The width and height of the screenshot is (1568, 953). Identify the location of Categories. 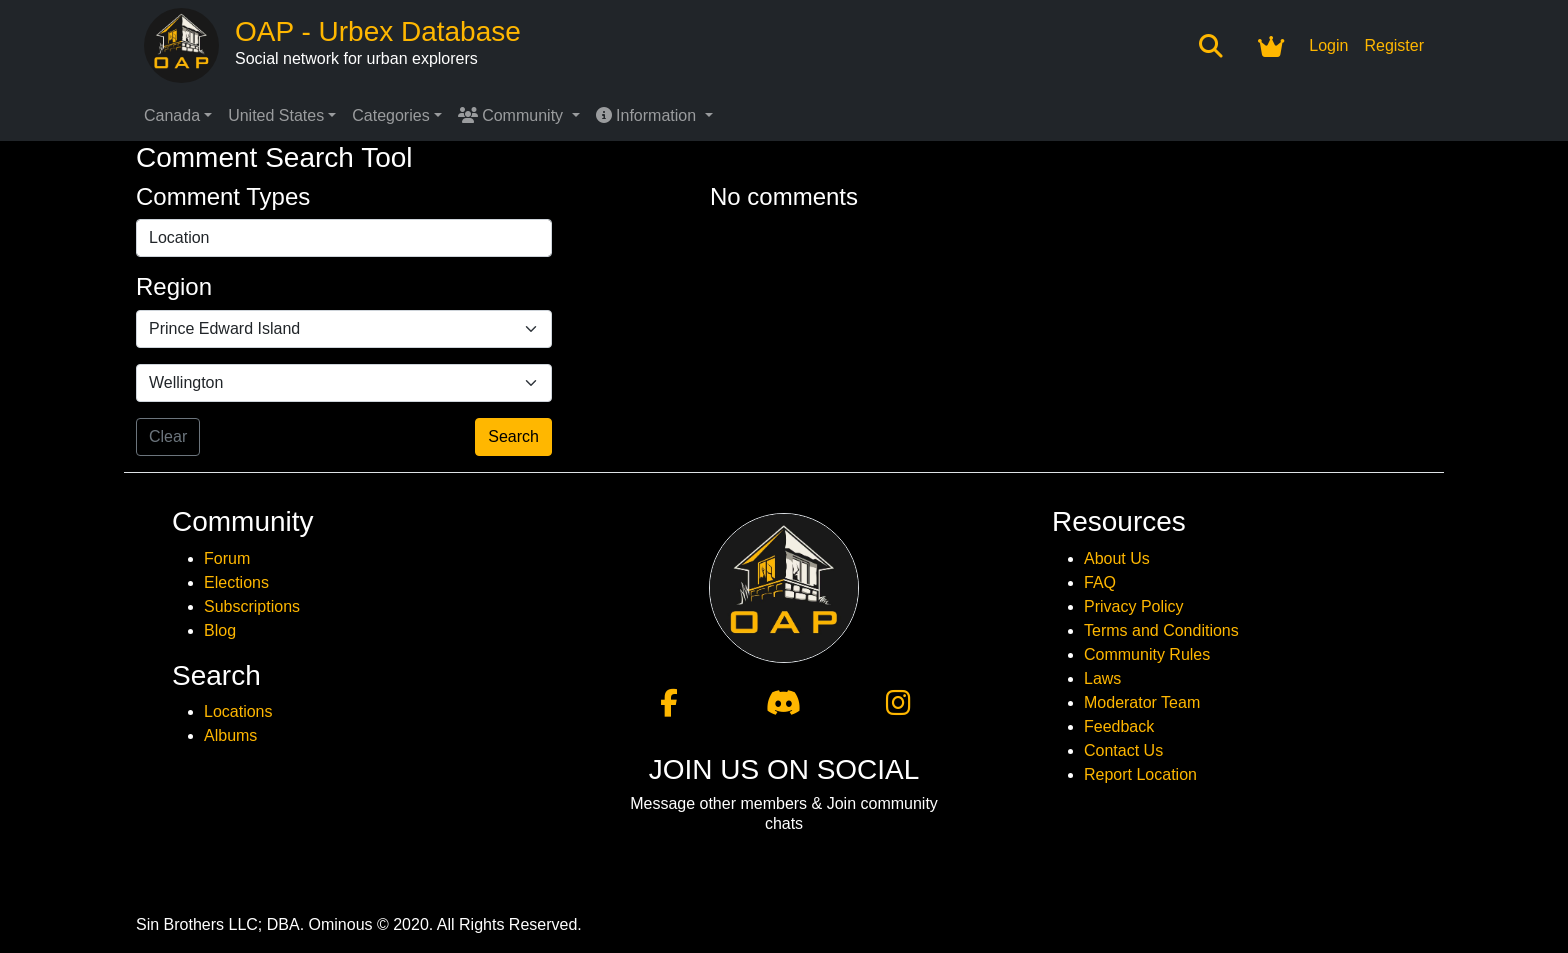
(390, 115).